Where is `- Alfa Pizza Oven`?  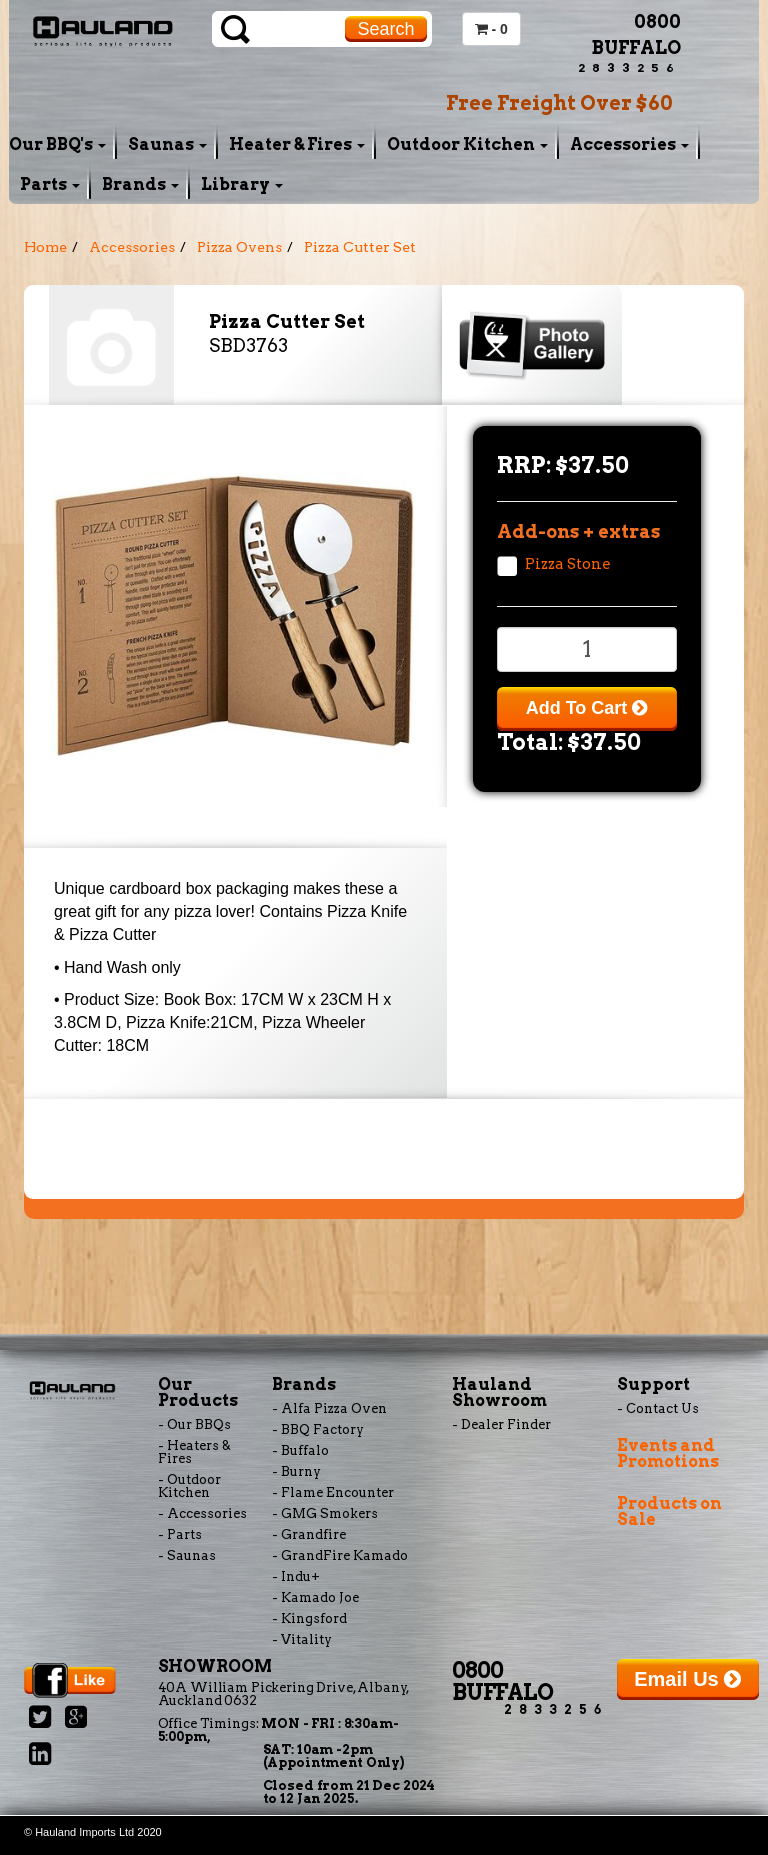 - Alfa Pizza Oven is located at coordinates (329, 1408).